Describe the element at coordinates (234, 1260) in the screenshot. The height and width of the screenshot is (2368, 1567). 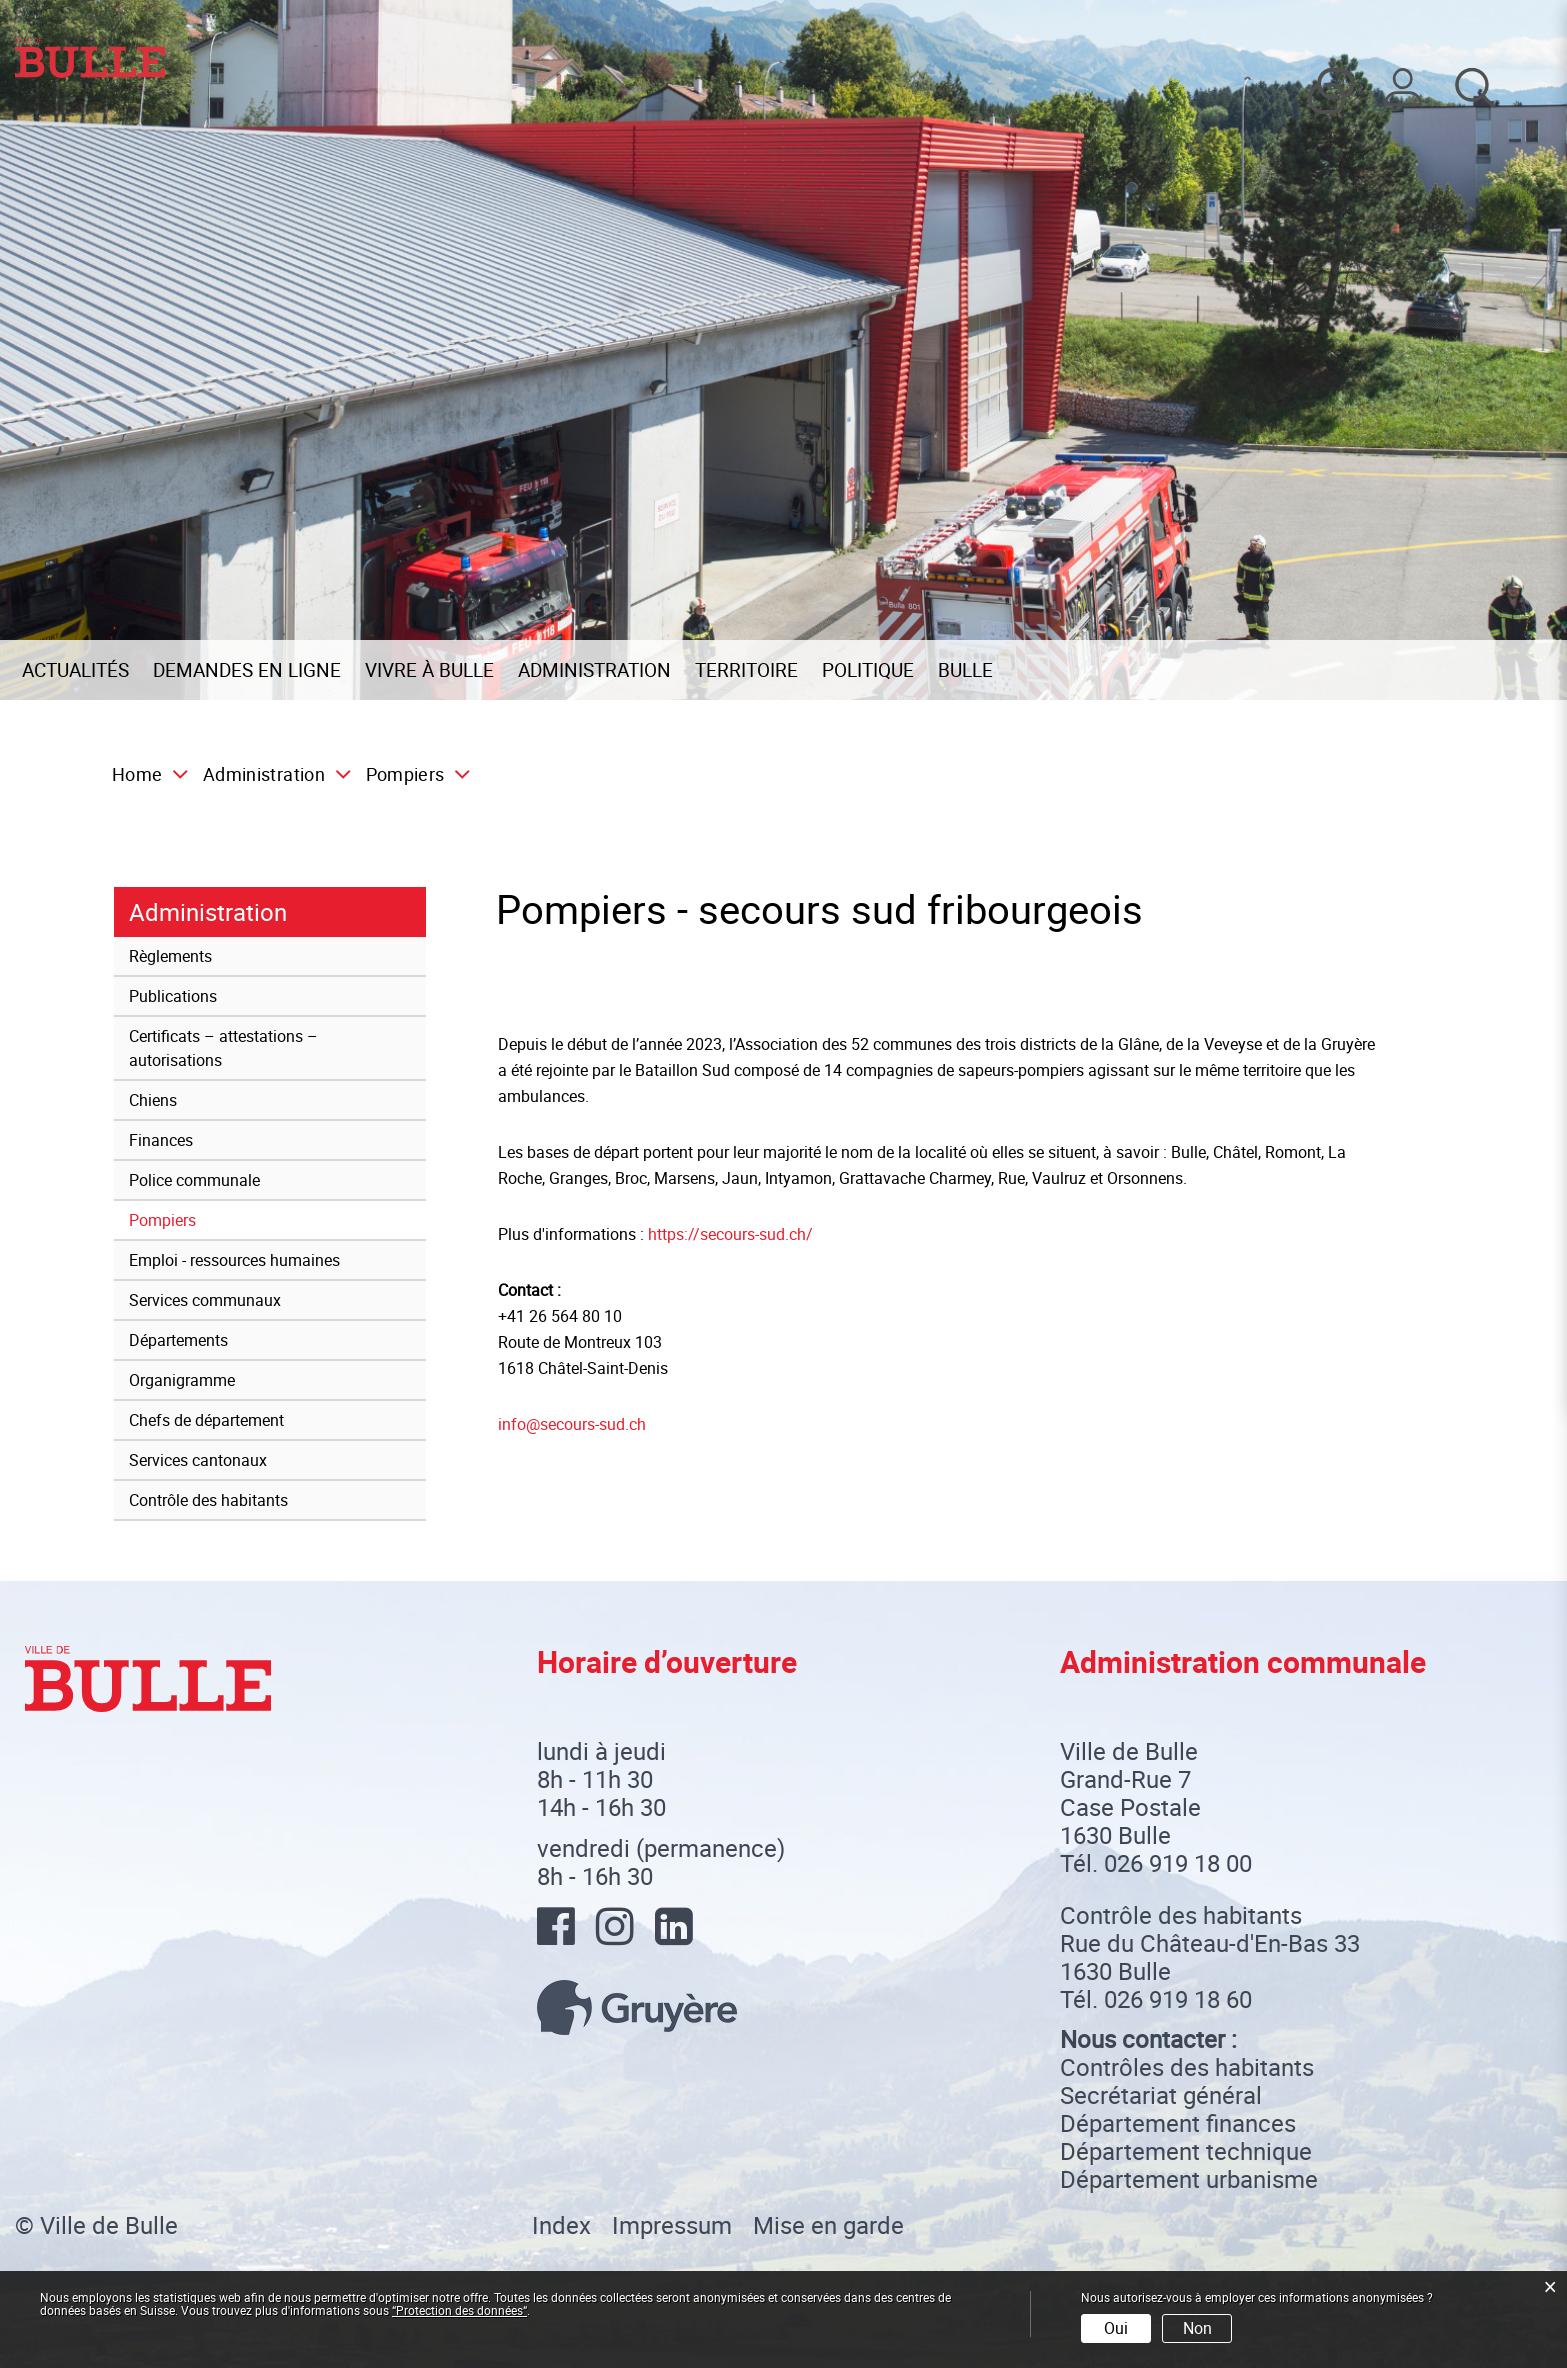
I see `Emploi - ressources humaines` at that location.